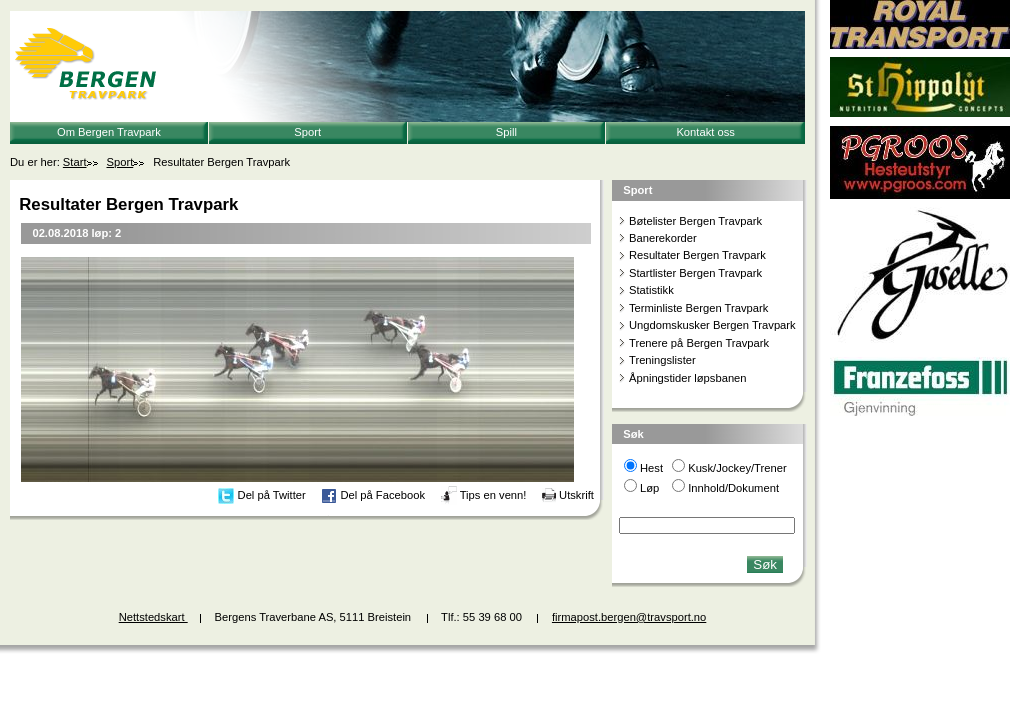  Describe the element at coordinates (705, 132) in the screenshot. I see `Kontakt oss` at that location.